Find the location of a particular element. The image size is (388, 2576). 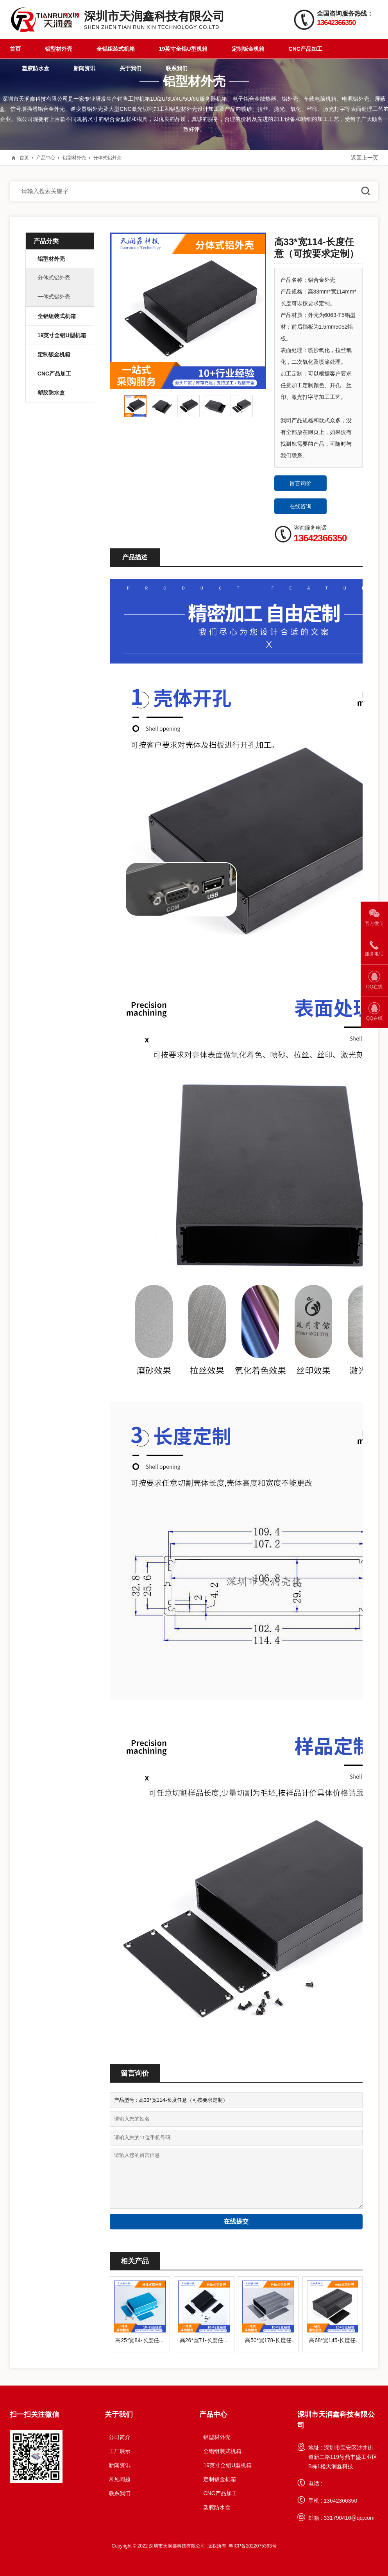

公司简介 is located at coordinates (120, 2437).